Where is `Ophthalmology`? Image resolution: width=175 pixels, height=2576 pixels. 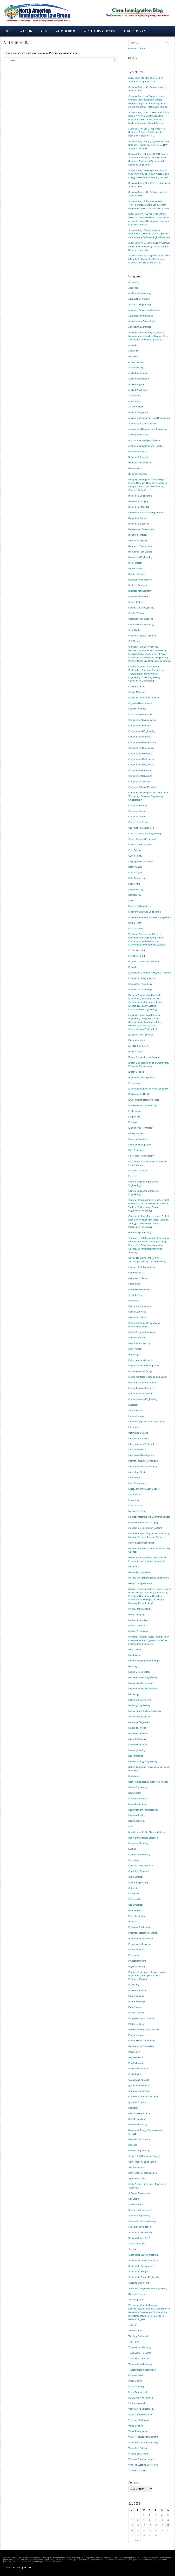 Ophthalmology is located at coordinates (135, 1877).